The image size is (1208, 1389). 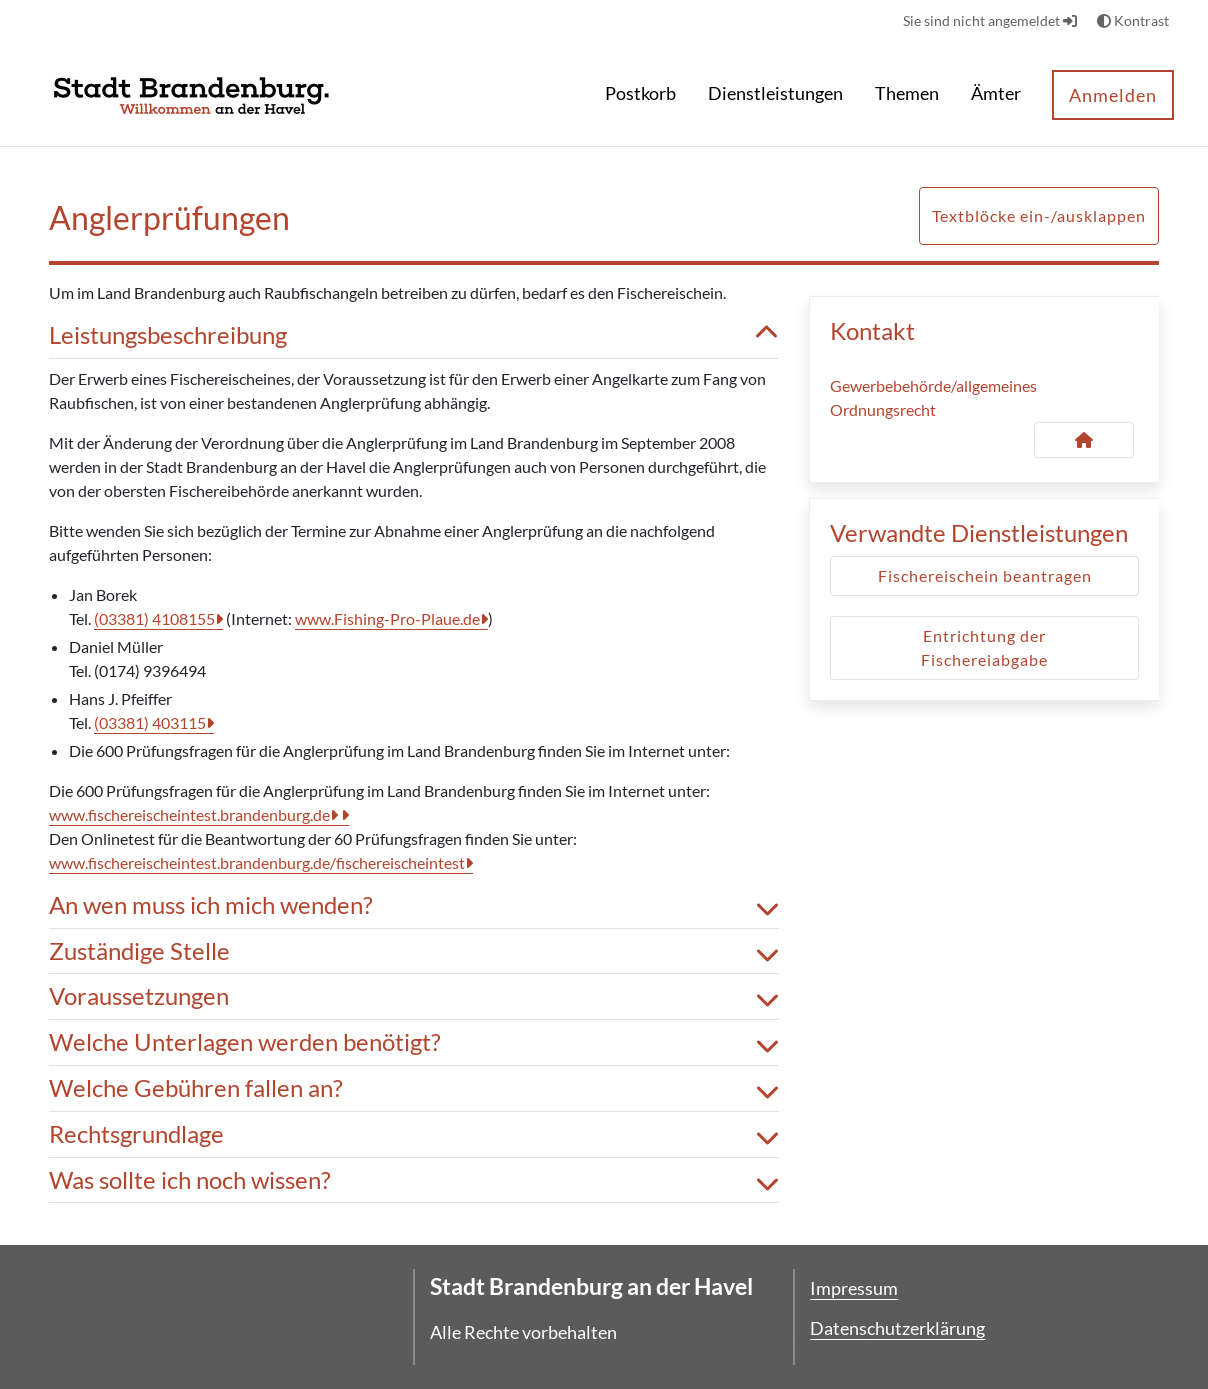 I want to click on [Kontakt Gewerbebehörde/allgemeines Ordnungsrecht], so click(x=1084, y=440).